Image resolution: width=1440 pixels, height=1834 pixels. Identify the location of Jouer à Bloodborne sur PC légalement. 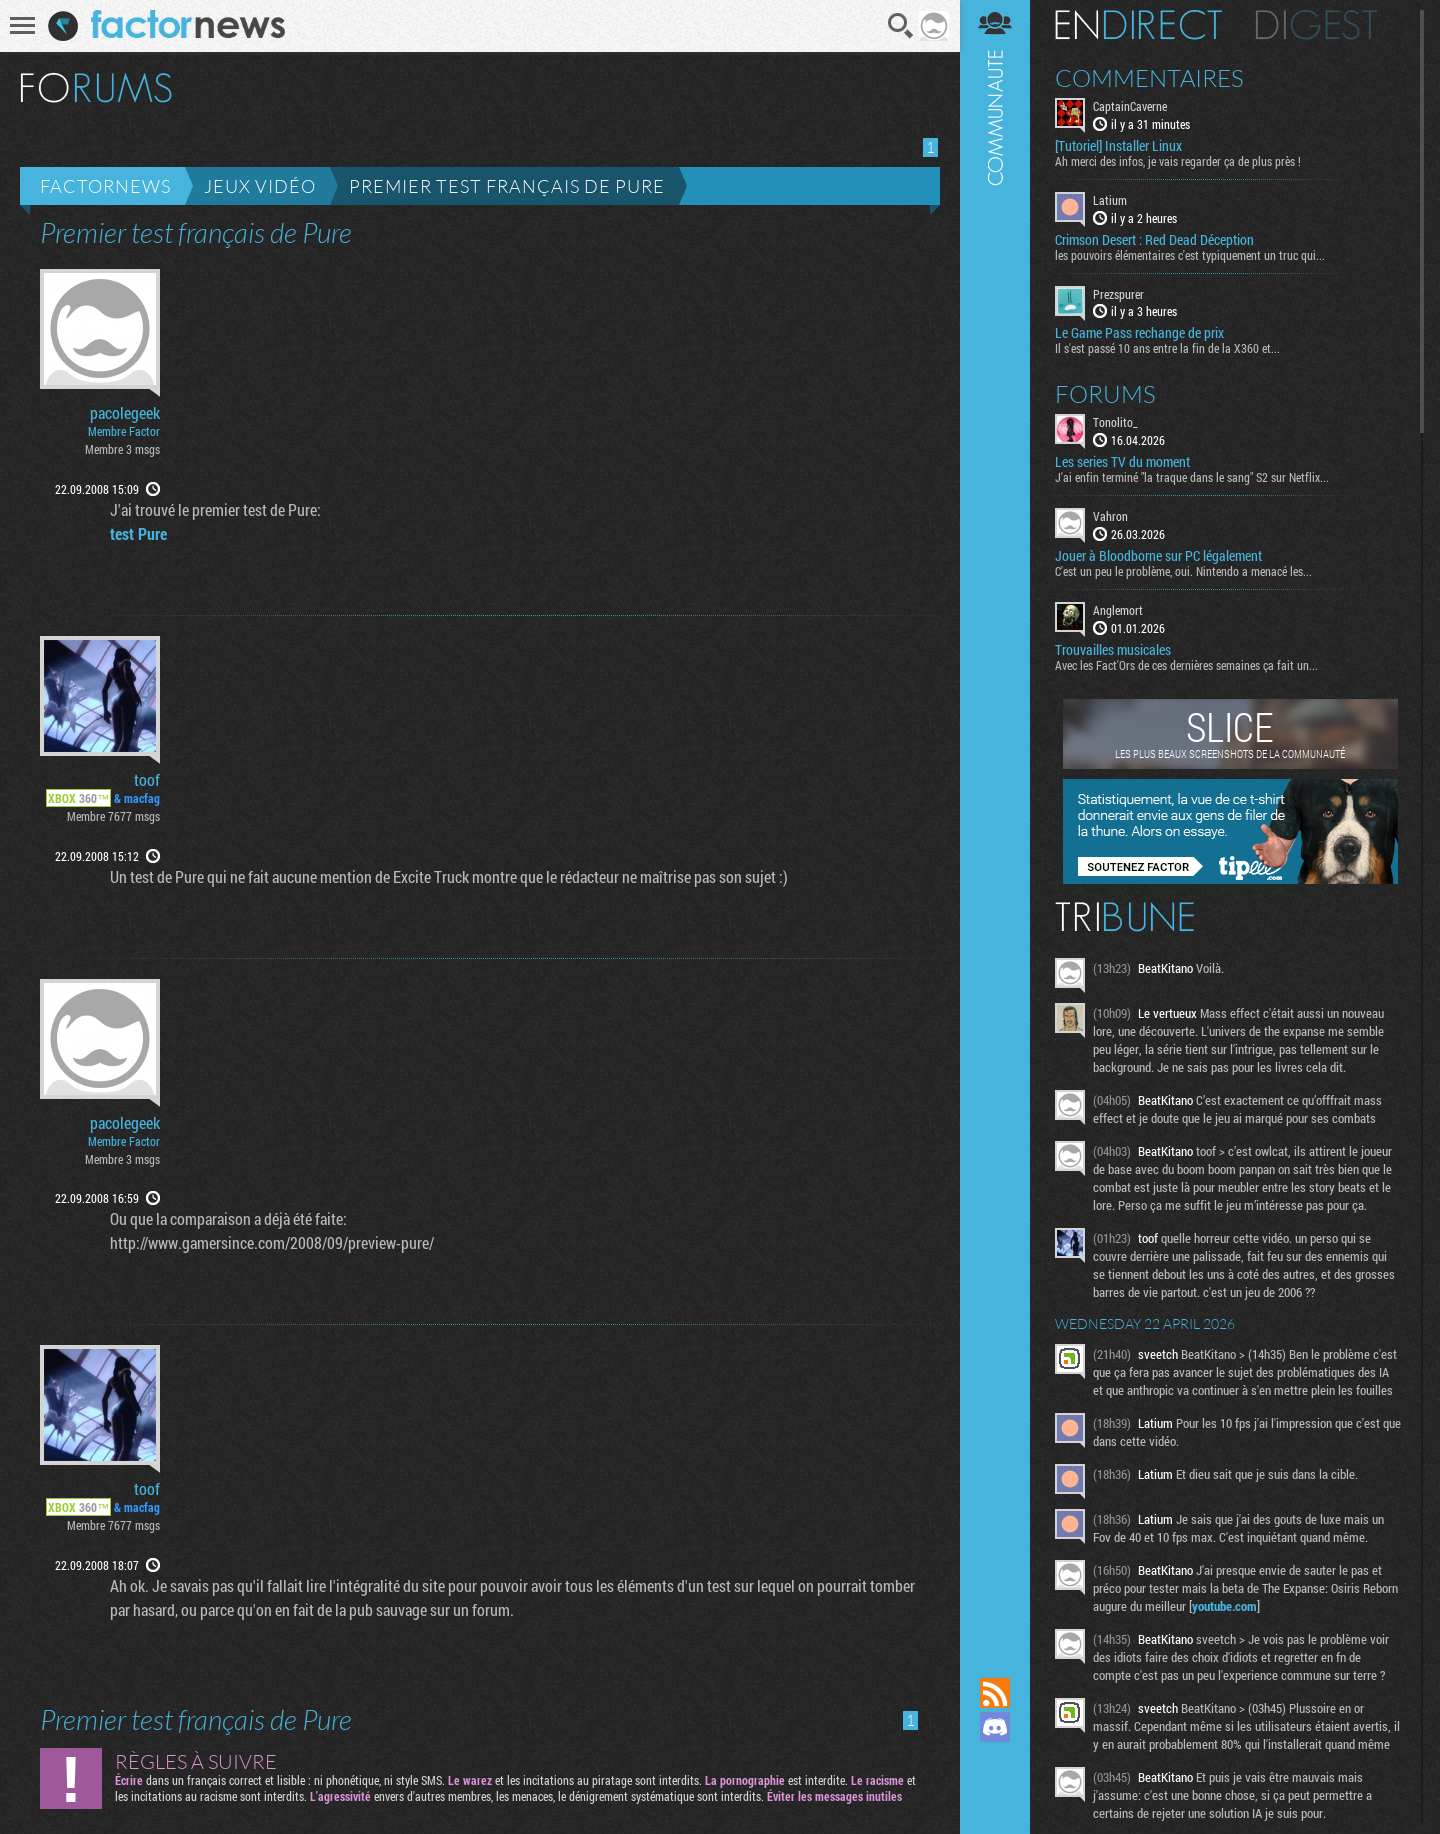
(1158, 556).